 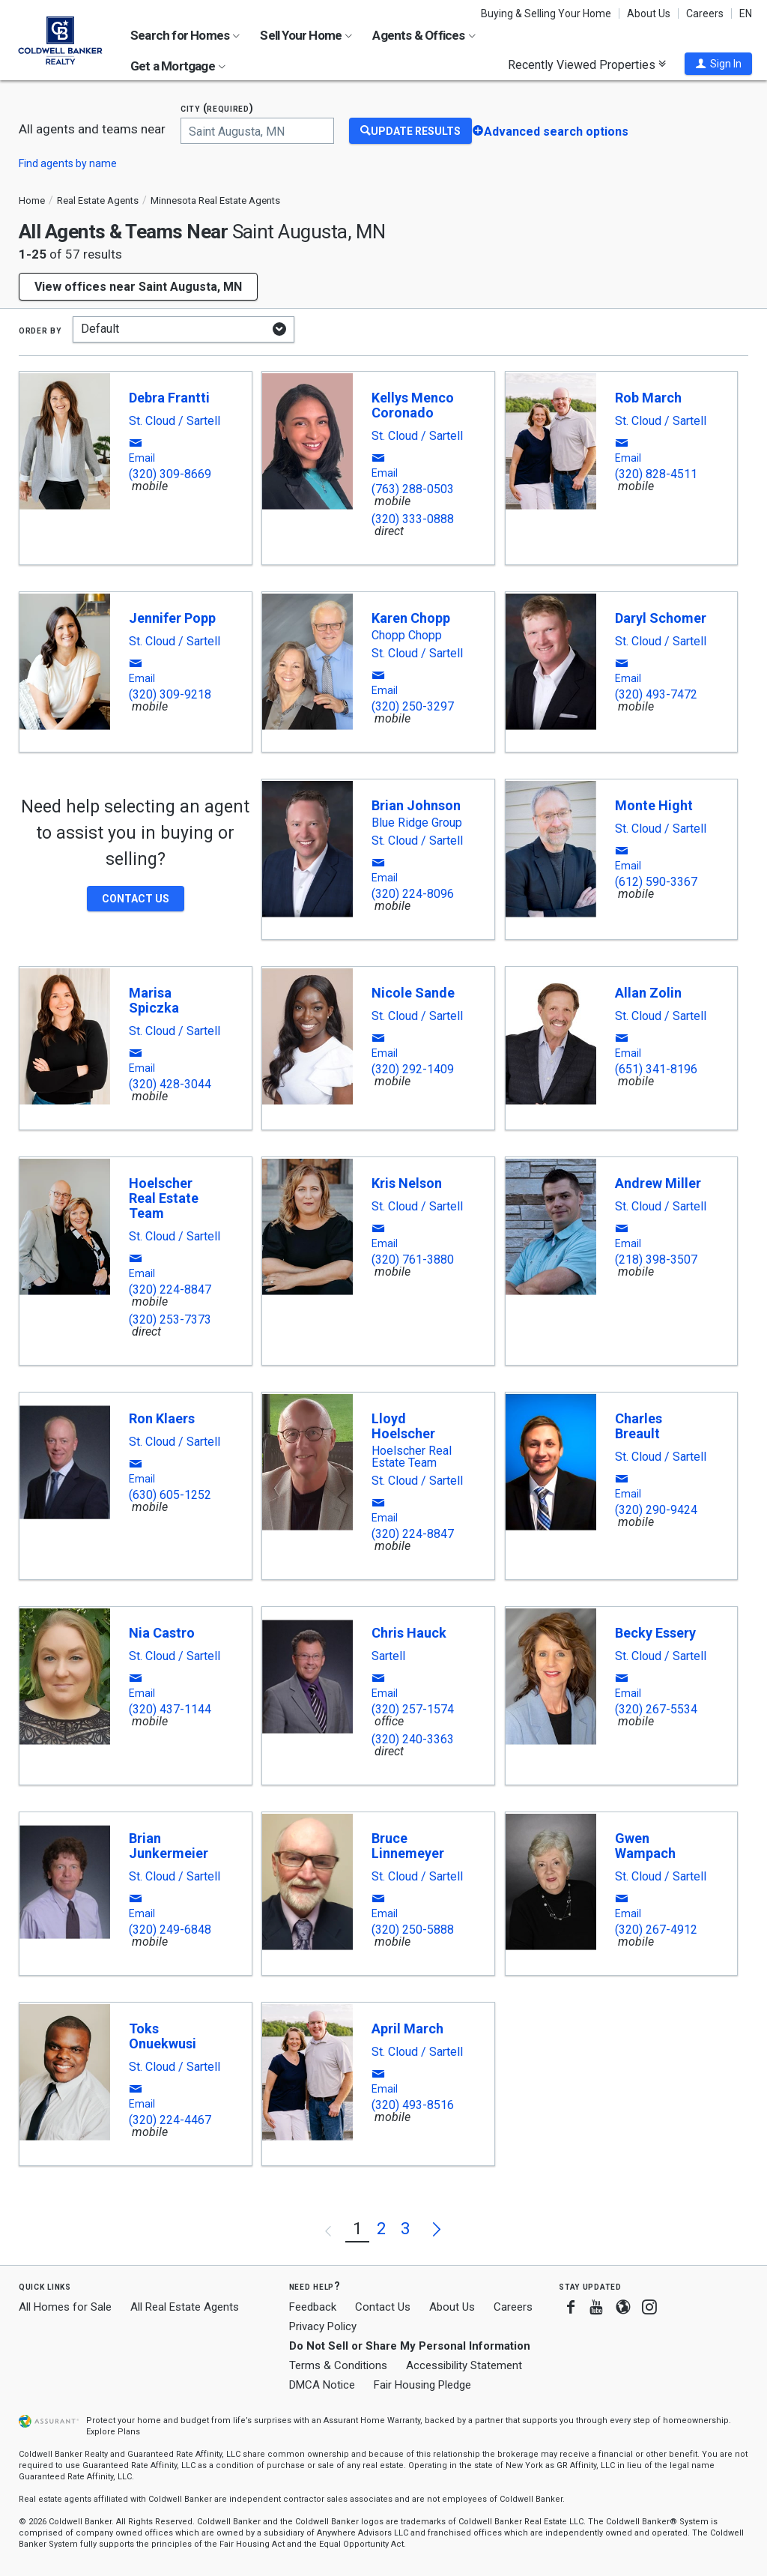 I want to click on Gwen Wampach, so click(x=645, y=1845).